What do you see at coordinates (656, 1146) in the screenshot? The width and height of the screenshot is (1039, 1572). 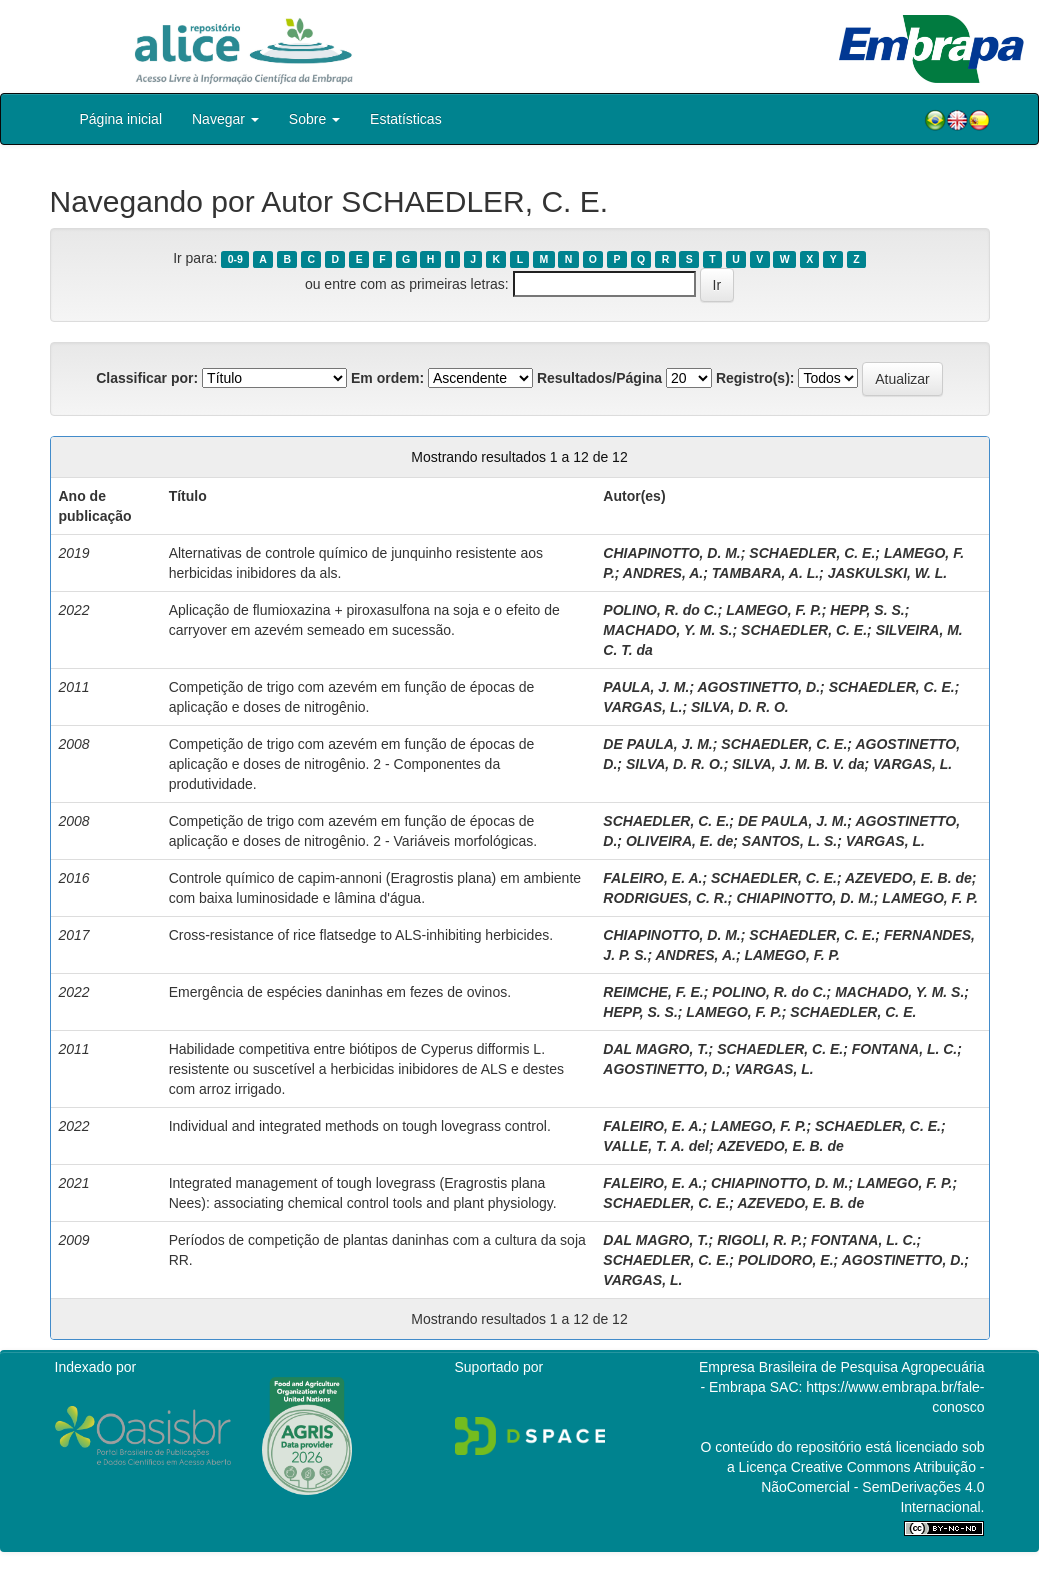 I see `VALLE, T. A. del` at bounding box center [656, 1146].